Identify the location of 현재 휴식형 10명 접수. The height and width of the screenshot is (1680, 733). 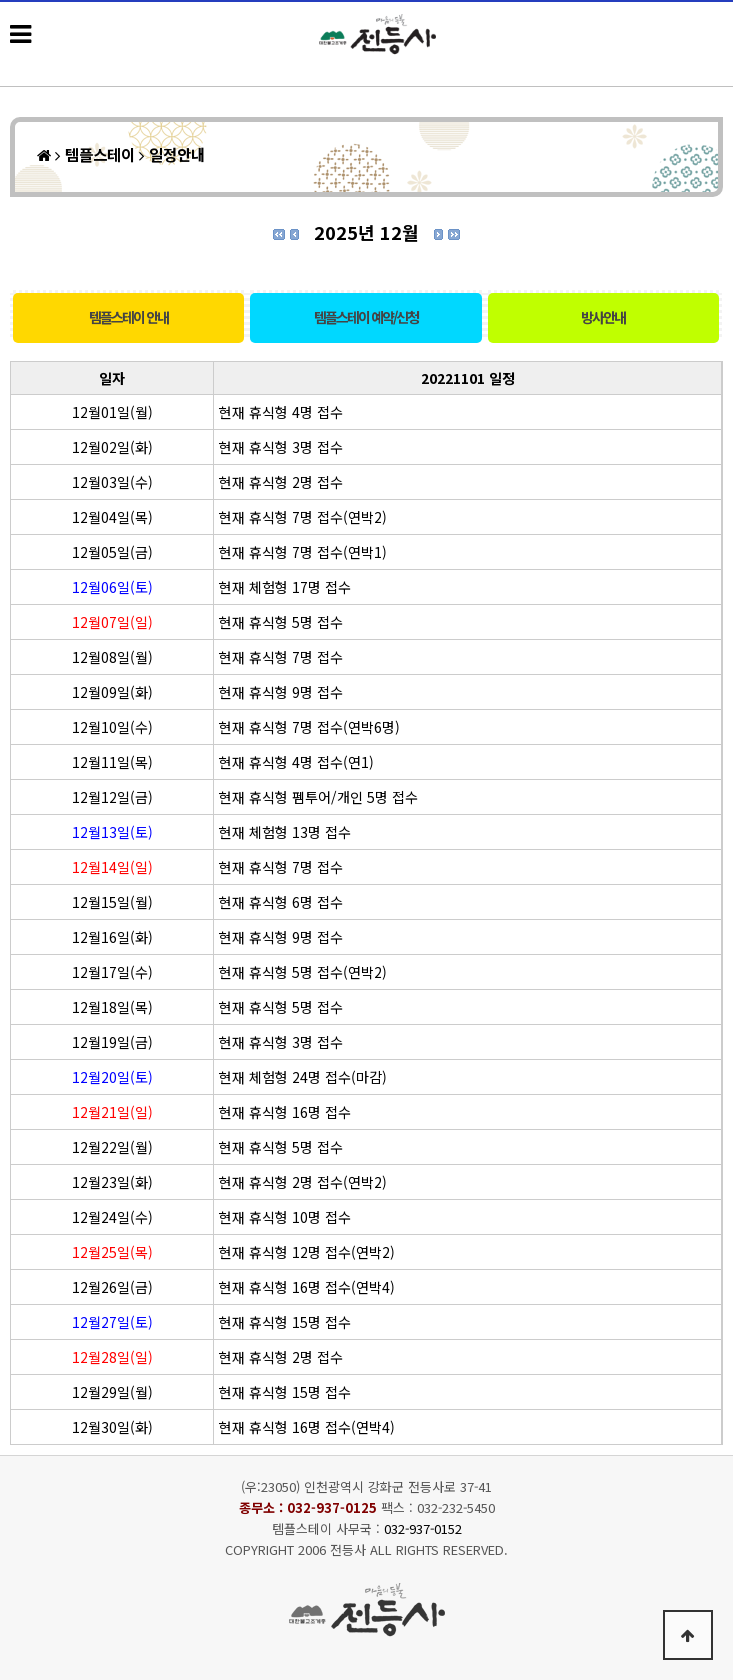
(285, 1217).